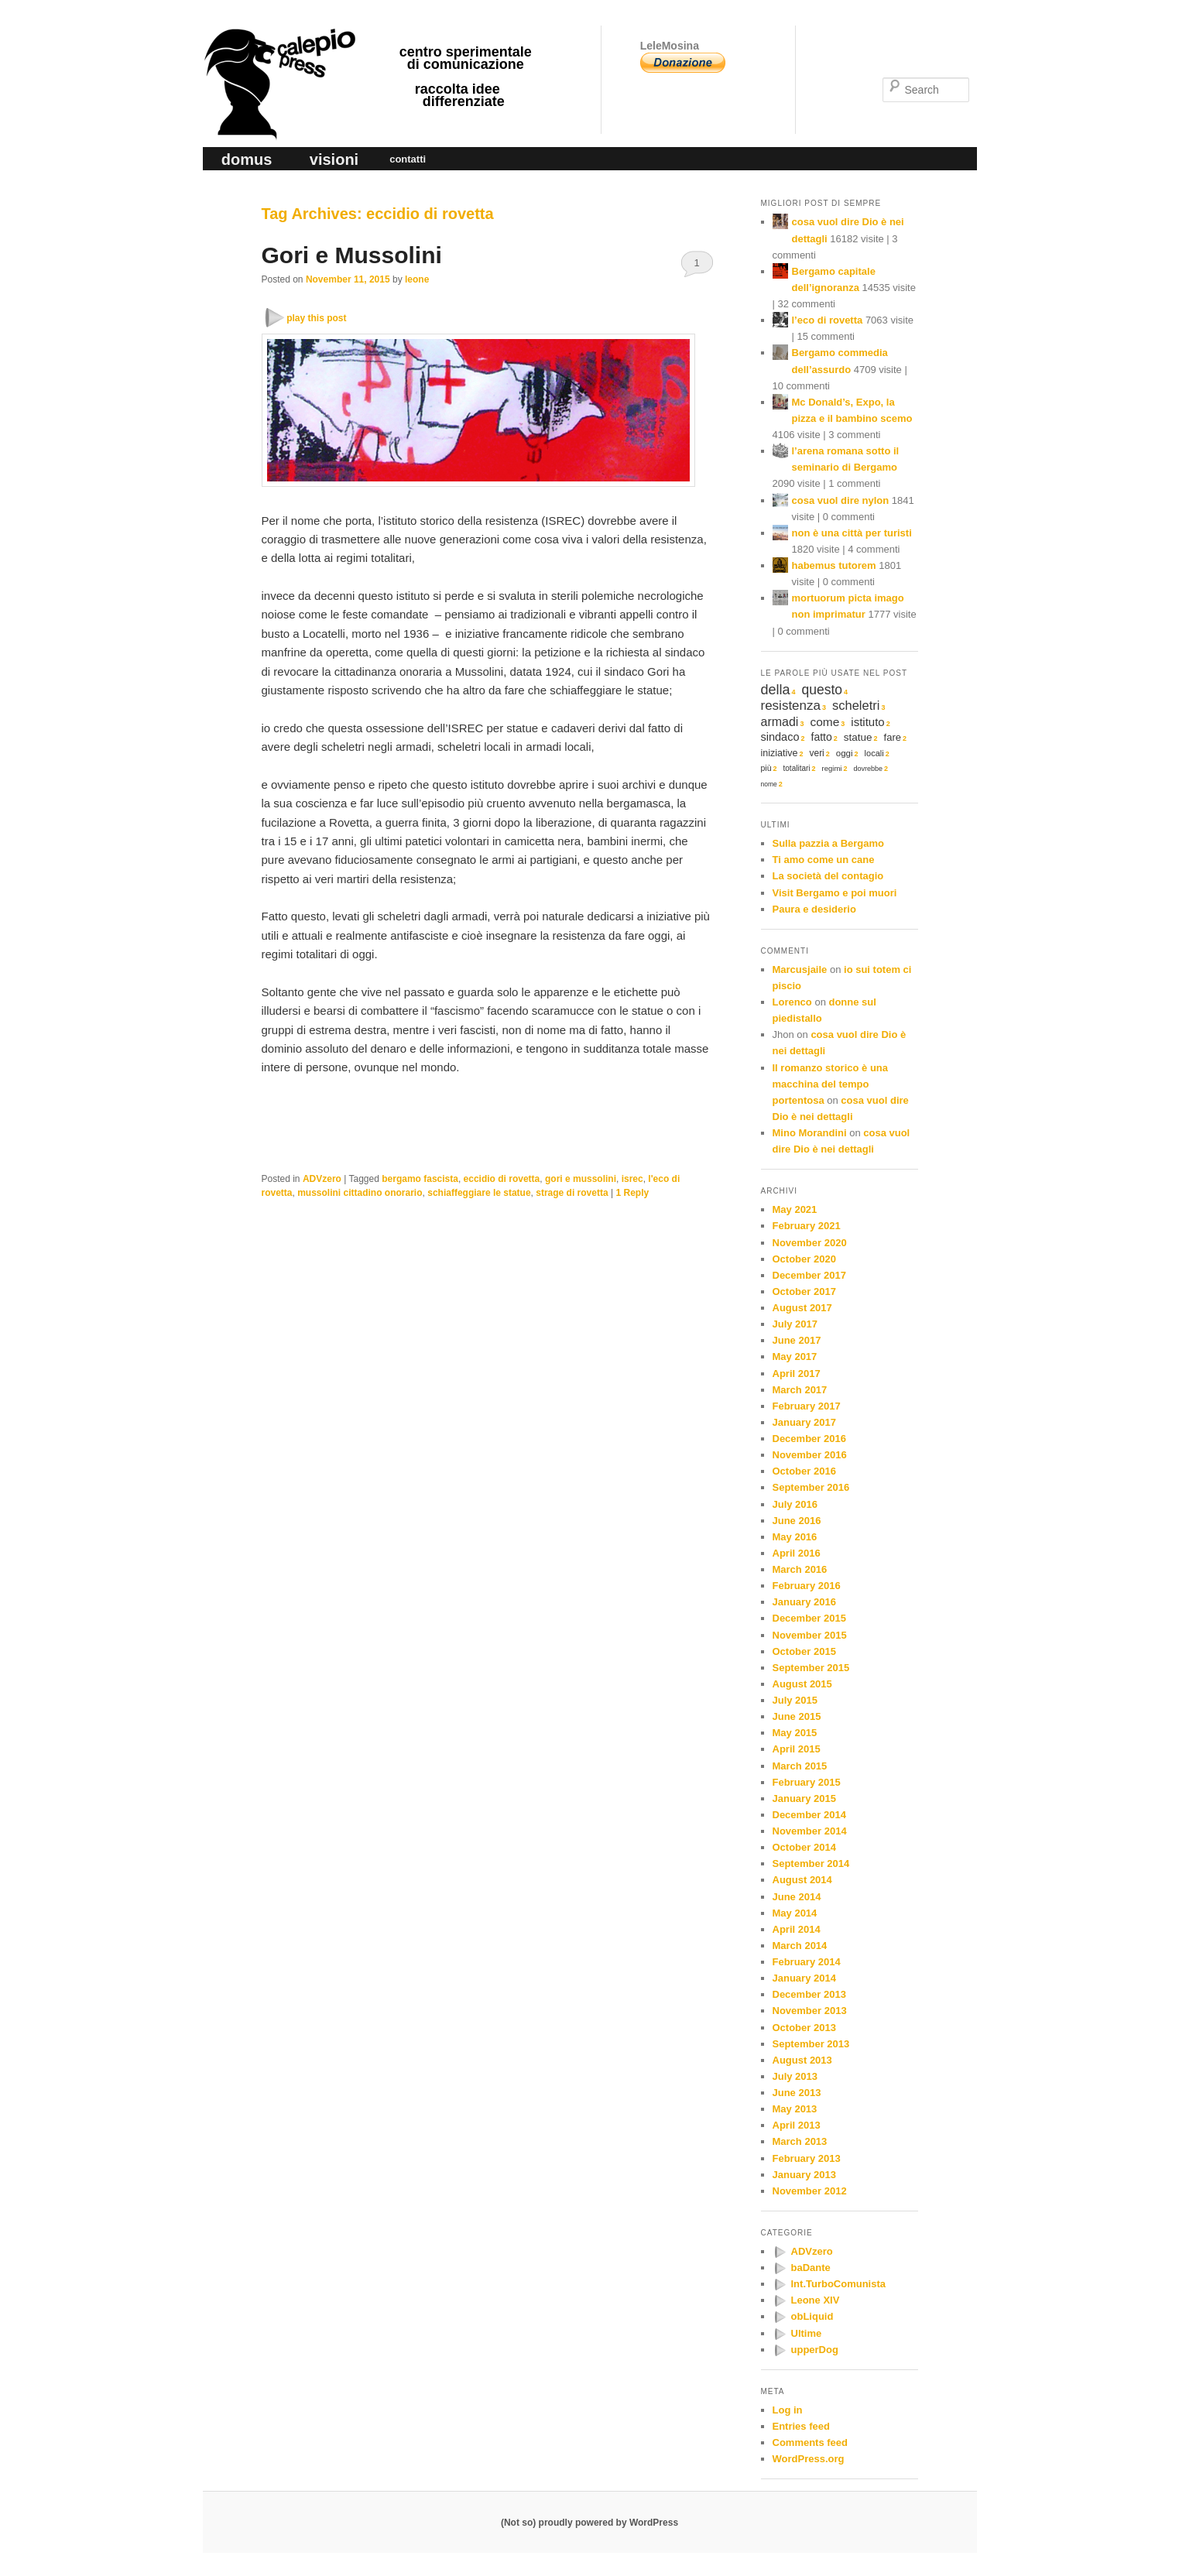  I want to click on leone, so click(417, 279).